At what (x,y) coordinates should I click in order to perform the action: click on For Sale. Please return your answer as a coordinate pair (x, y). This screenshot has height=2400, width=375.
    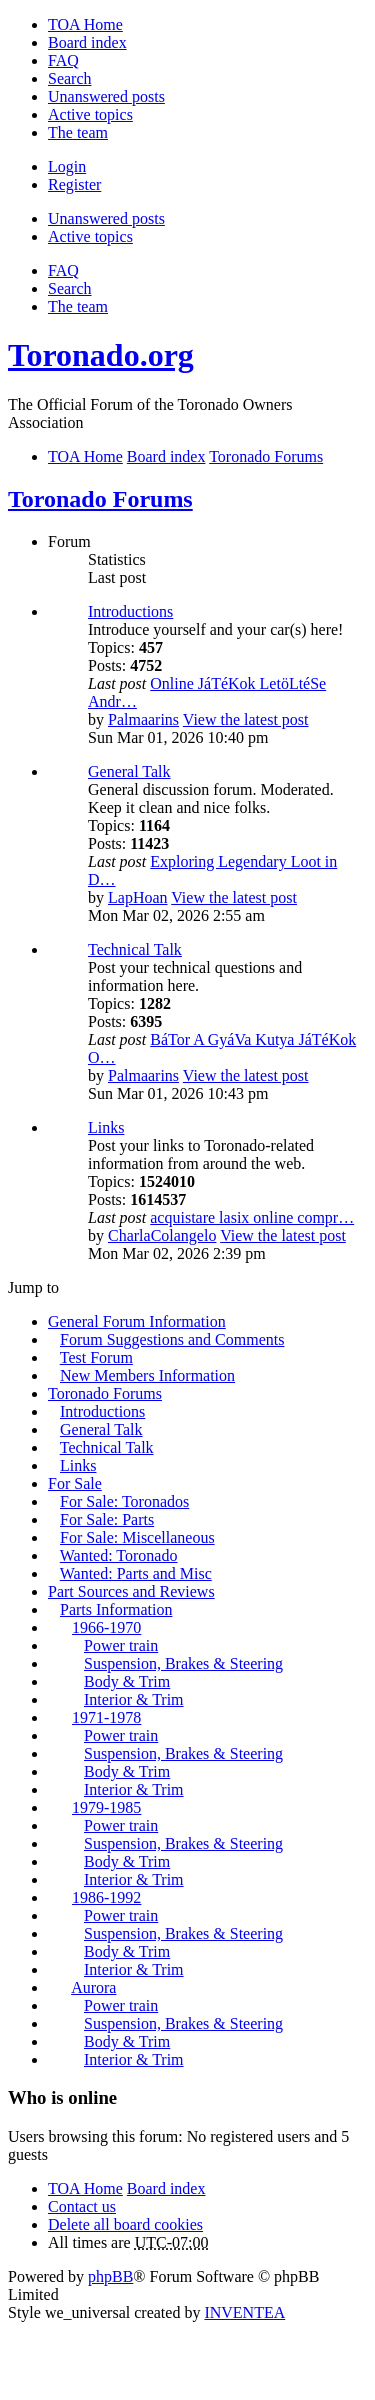
    Looking at the image, I should click on (75, 1483).